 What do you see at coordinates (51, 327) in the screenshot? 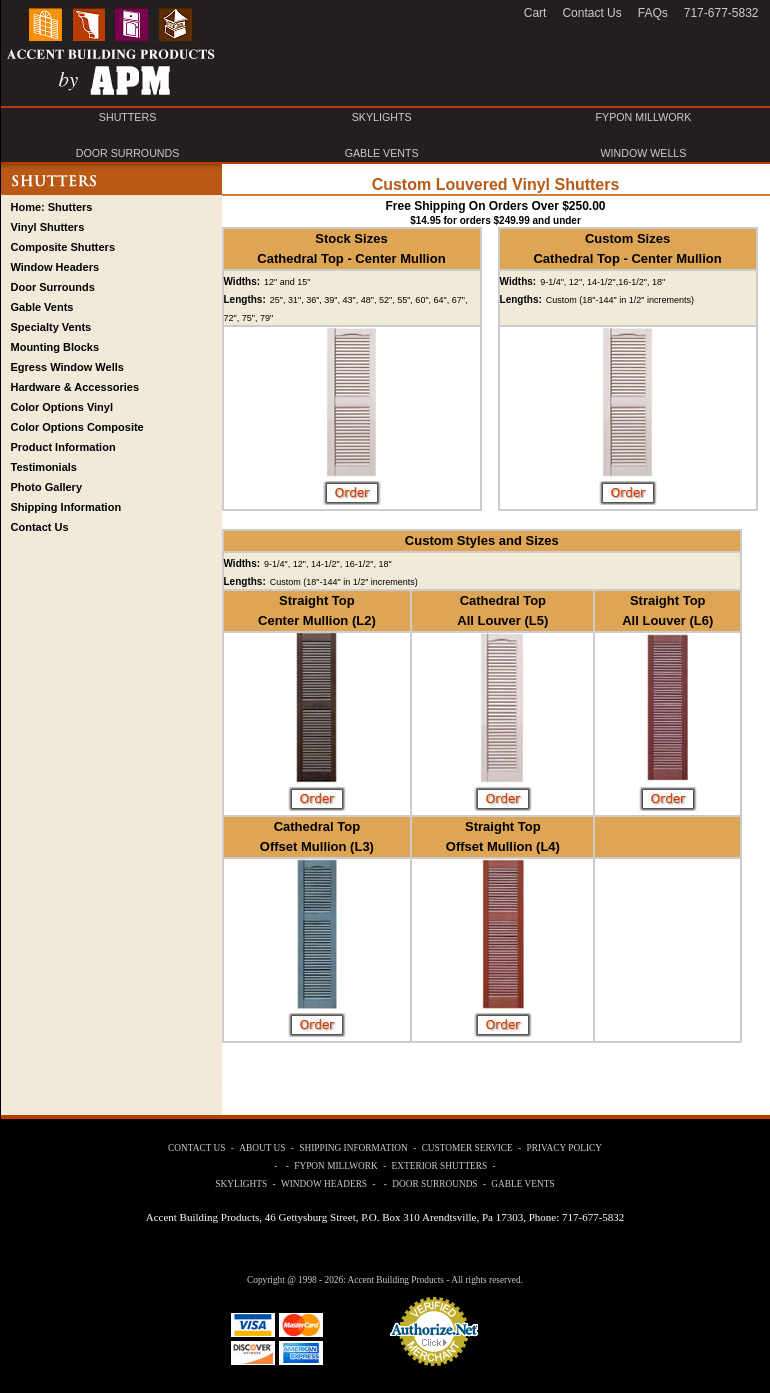
I see `Specialty Vents` at bounding box center [51, 327].